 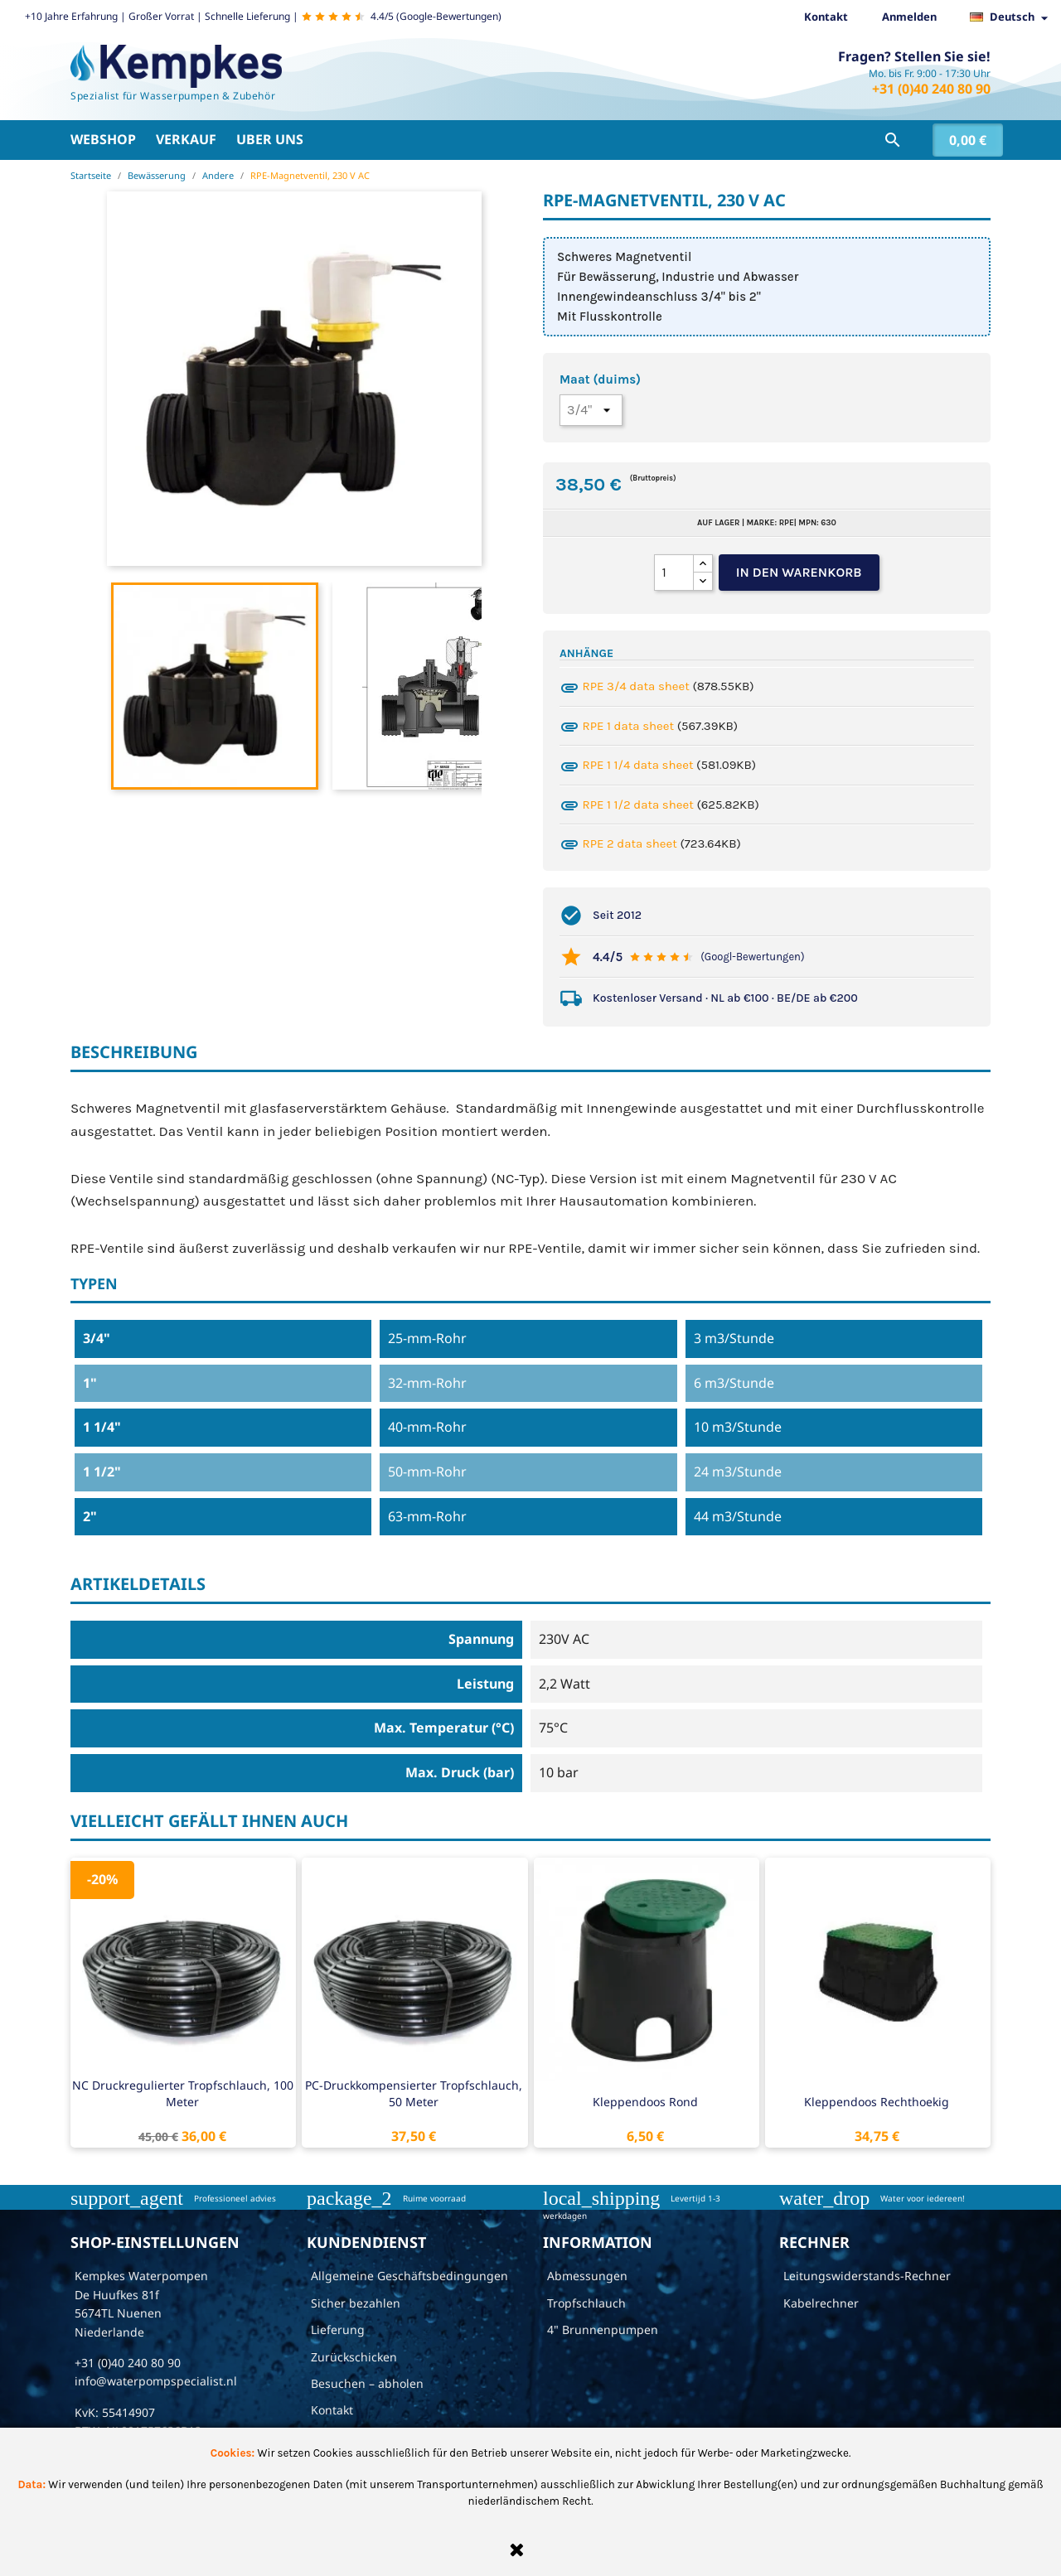 What do you see at coordinates (338, 2329) in the screenshot?
I see `Lieferung` at bounding box center [338, 2329].